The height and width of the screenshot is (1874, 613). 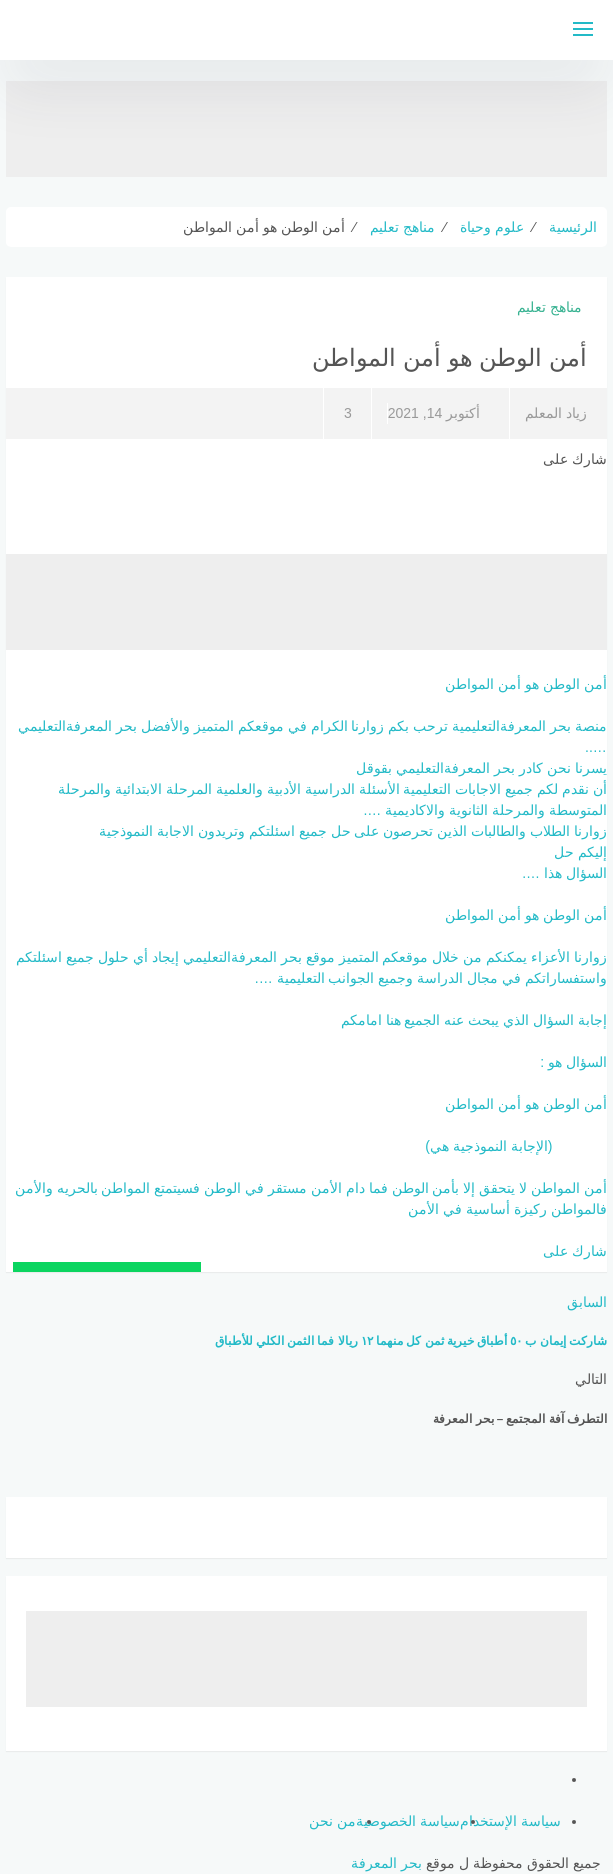 I want to click on زياد المعلم, so click(x=556, y=413).